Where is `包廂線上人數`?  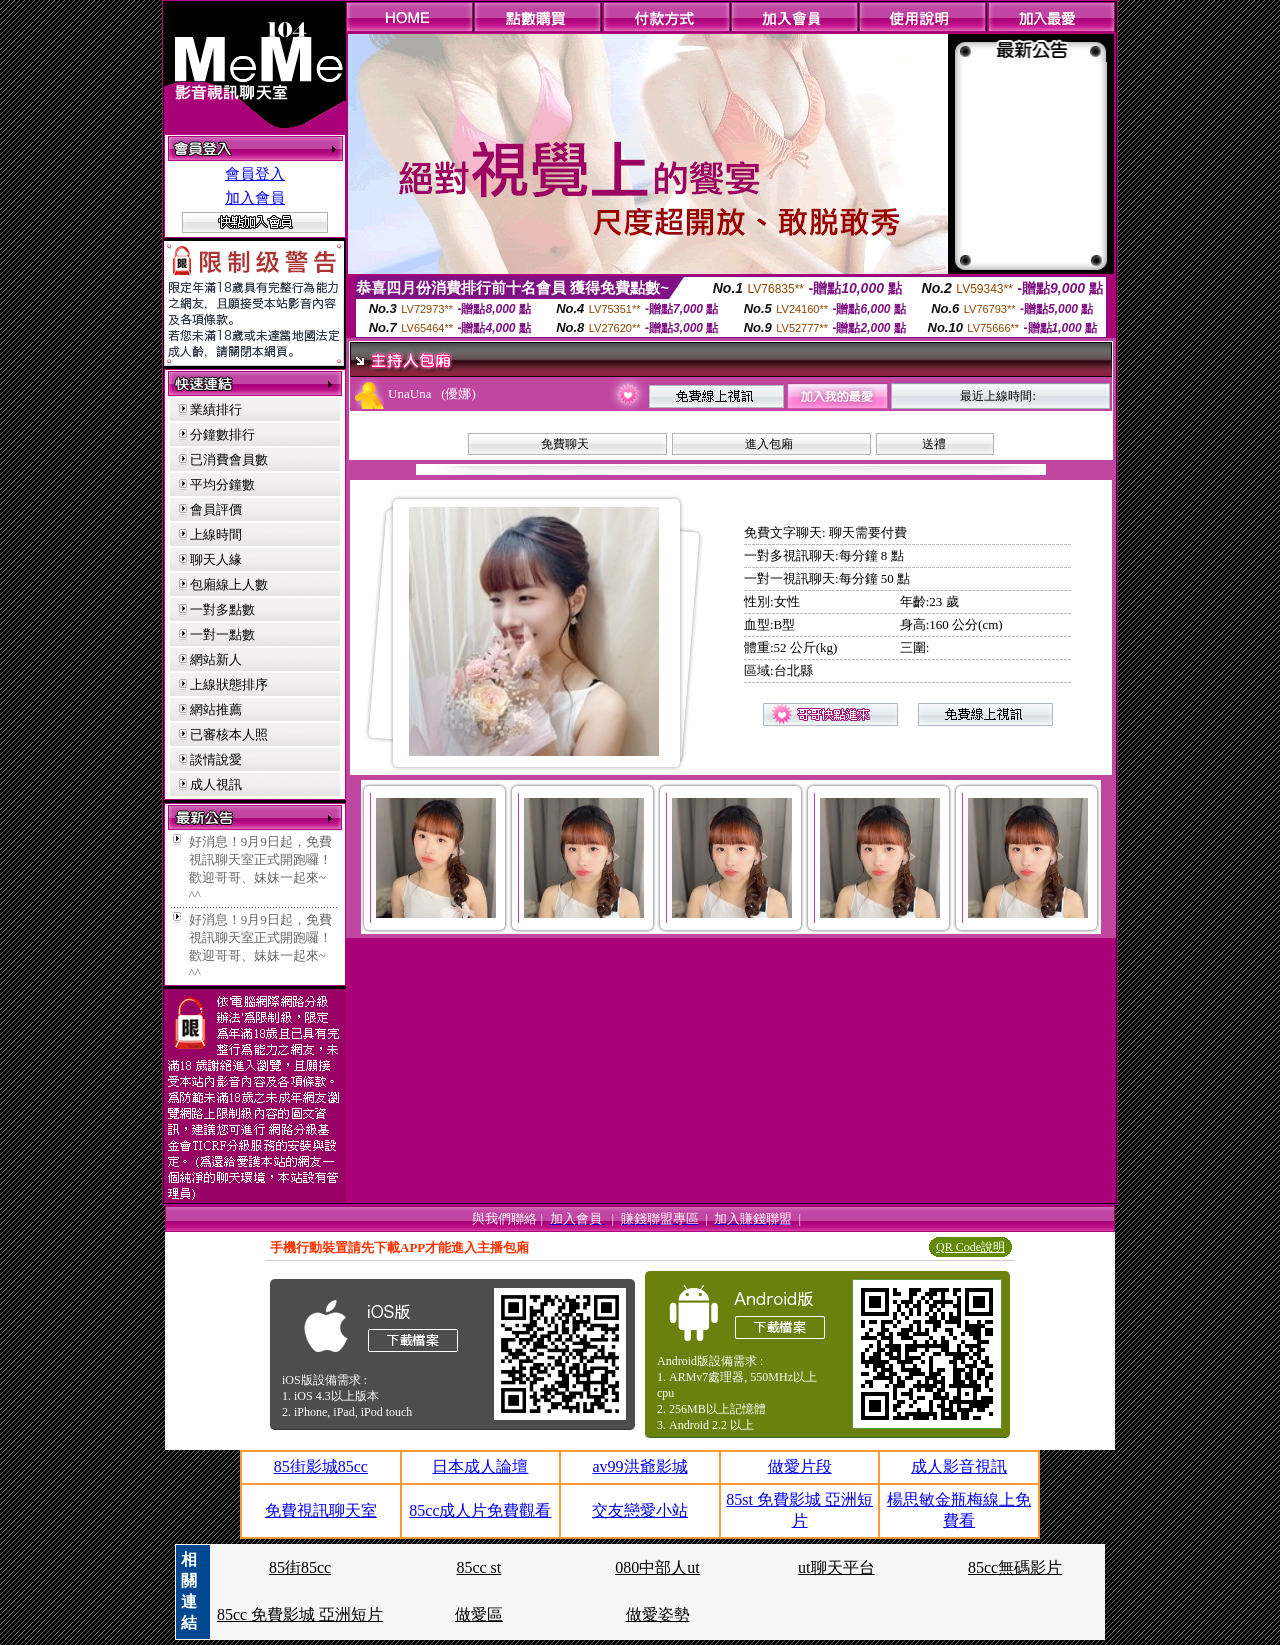 包廂線上人數 is located at coordinates (229, 584).